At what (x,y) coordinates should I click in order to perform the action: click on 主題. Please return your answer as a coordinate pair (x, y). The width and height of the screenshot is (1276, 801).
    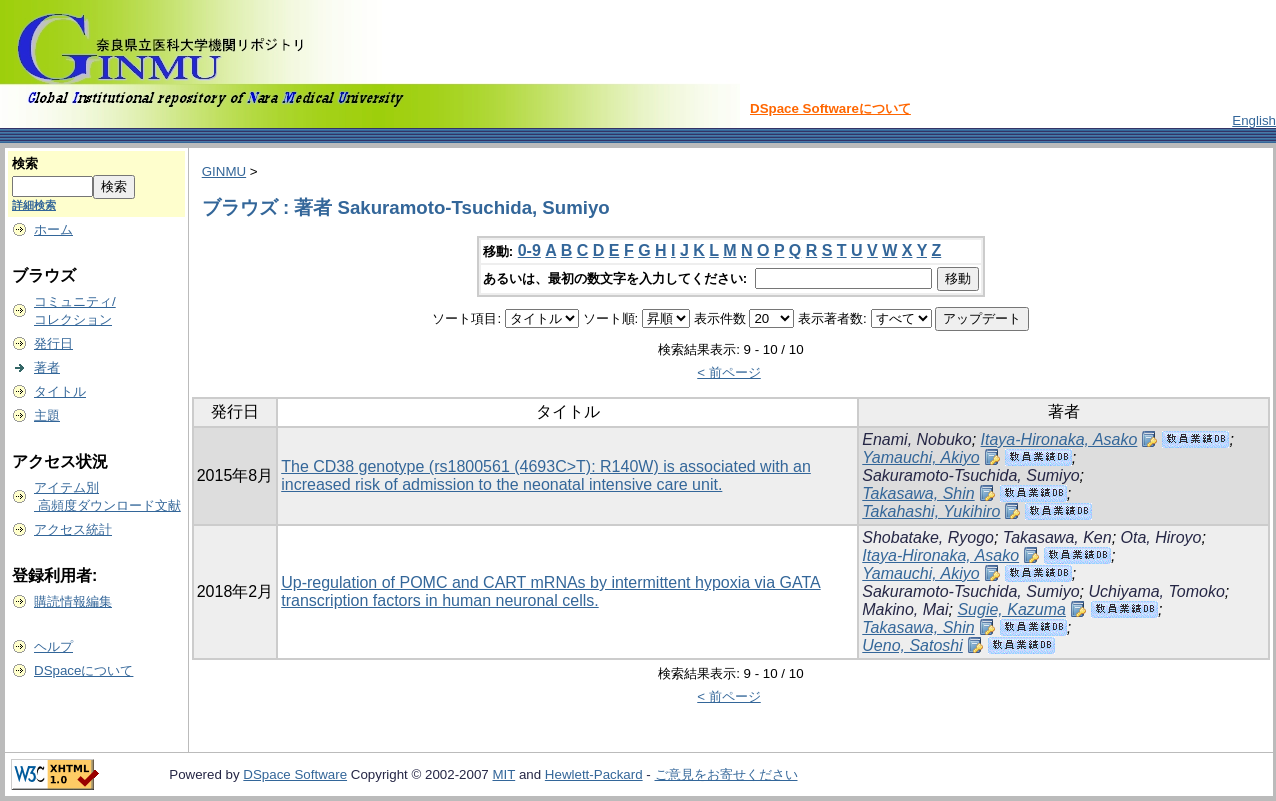
    Looking at the image, I should click on (47, 415).